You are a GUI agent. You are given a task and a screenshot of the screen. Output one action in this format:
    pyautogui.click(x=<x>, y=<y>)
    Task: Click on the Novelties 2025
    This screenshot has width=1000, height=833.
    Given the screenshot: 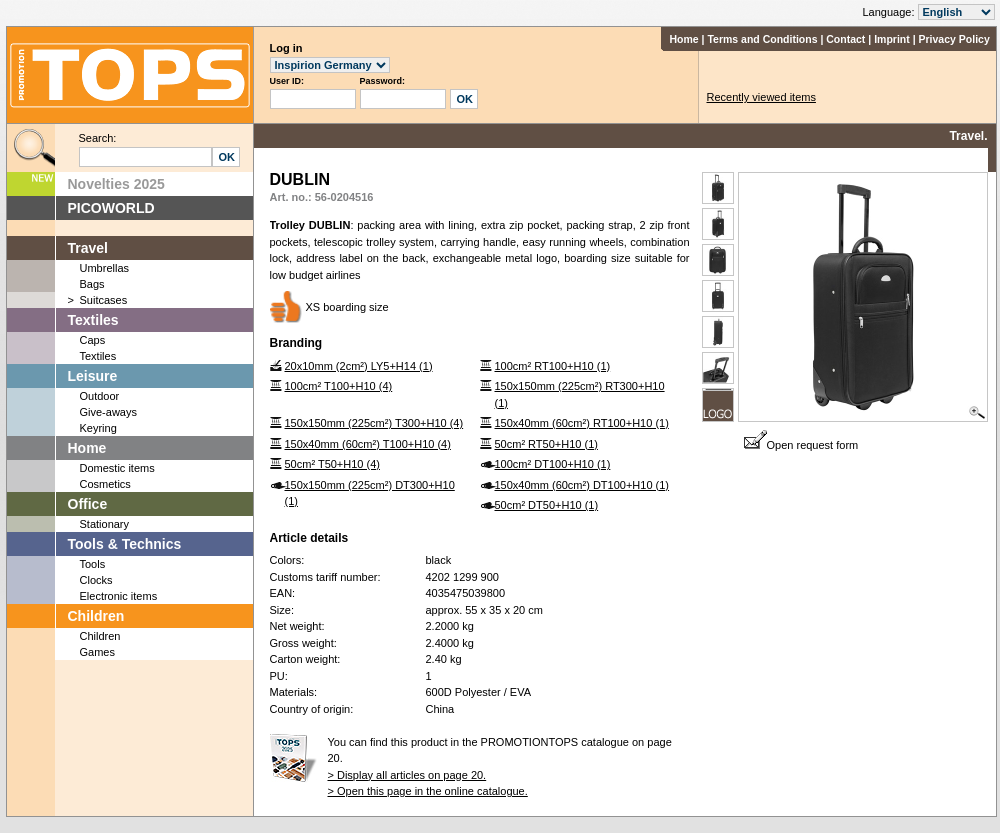 What is the action you would take?
    pyautogui.click(x=116, y=184)
    